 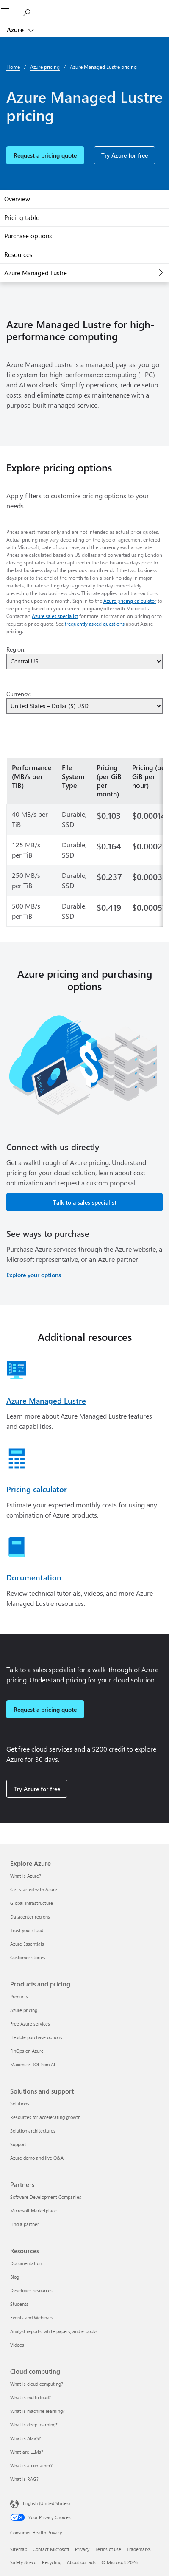 What do you see at coordinates (28, 235) in the screenshot?
I see `Purchase options` at bounding box center [28, 235].